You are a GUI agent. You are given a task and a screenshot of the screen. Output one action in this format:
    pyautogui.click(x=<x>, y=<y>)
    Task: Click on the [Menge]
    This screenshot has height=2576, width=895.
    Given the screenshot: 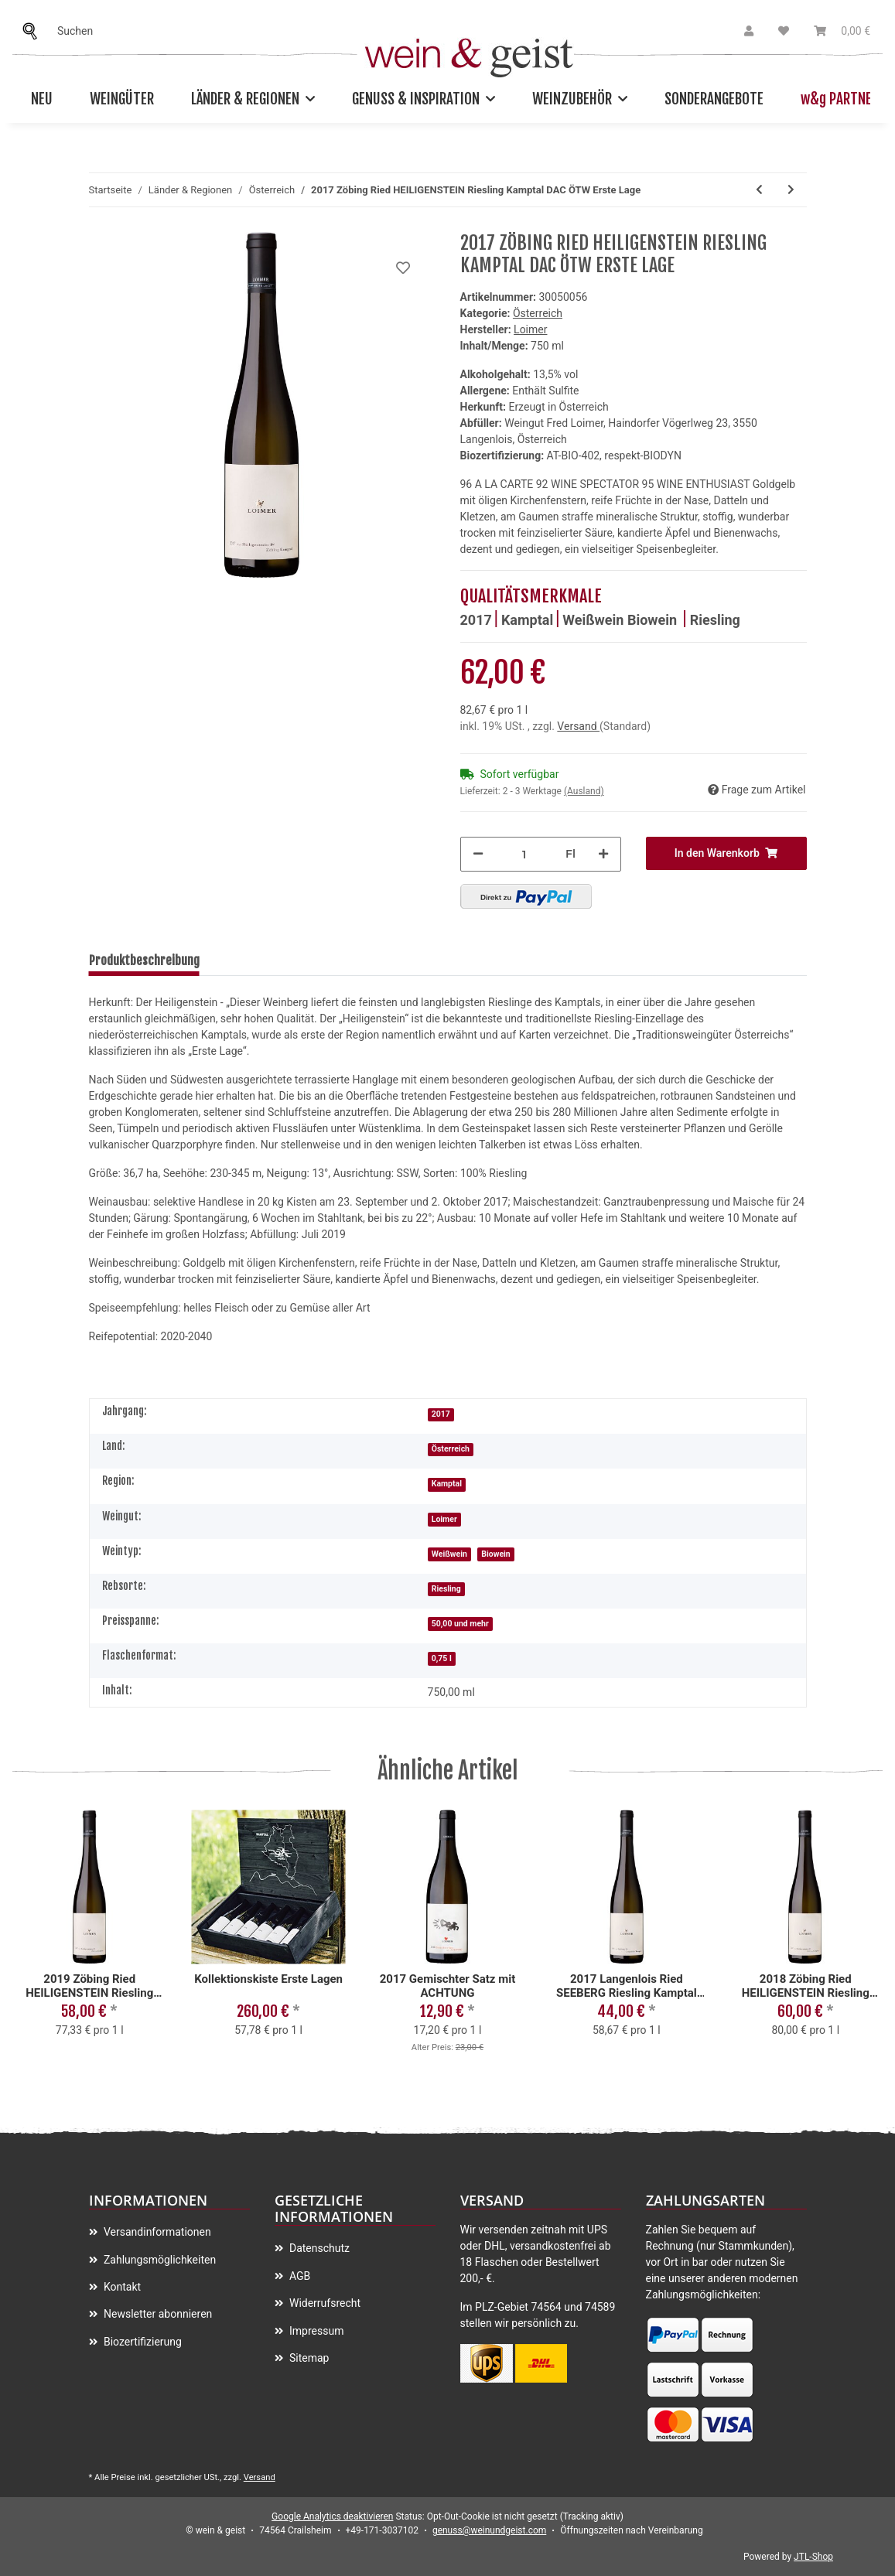 What is the action you would take?
    pyautogui.click(x=524, y=854)
    